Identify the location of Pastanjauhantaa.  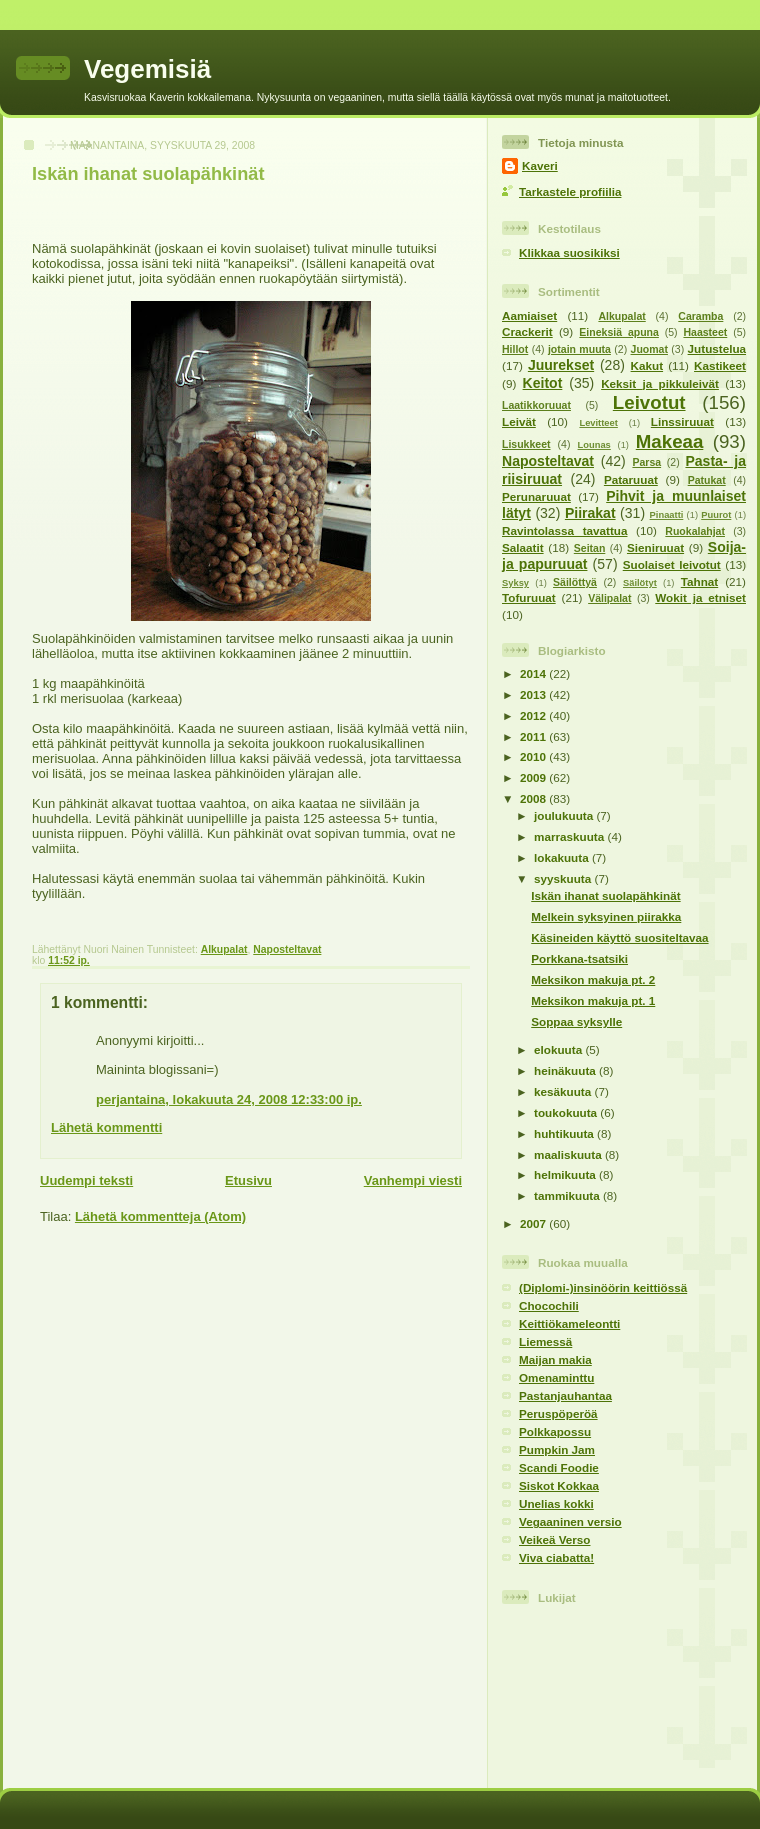
(565, 1395).